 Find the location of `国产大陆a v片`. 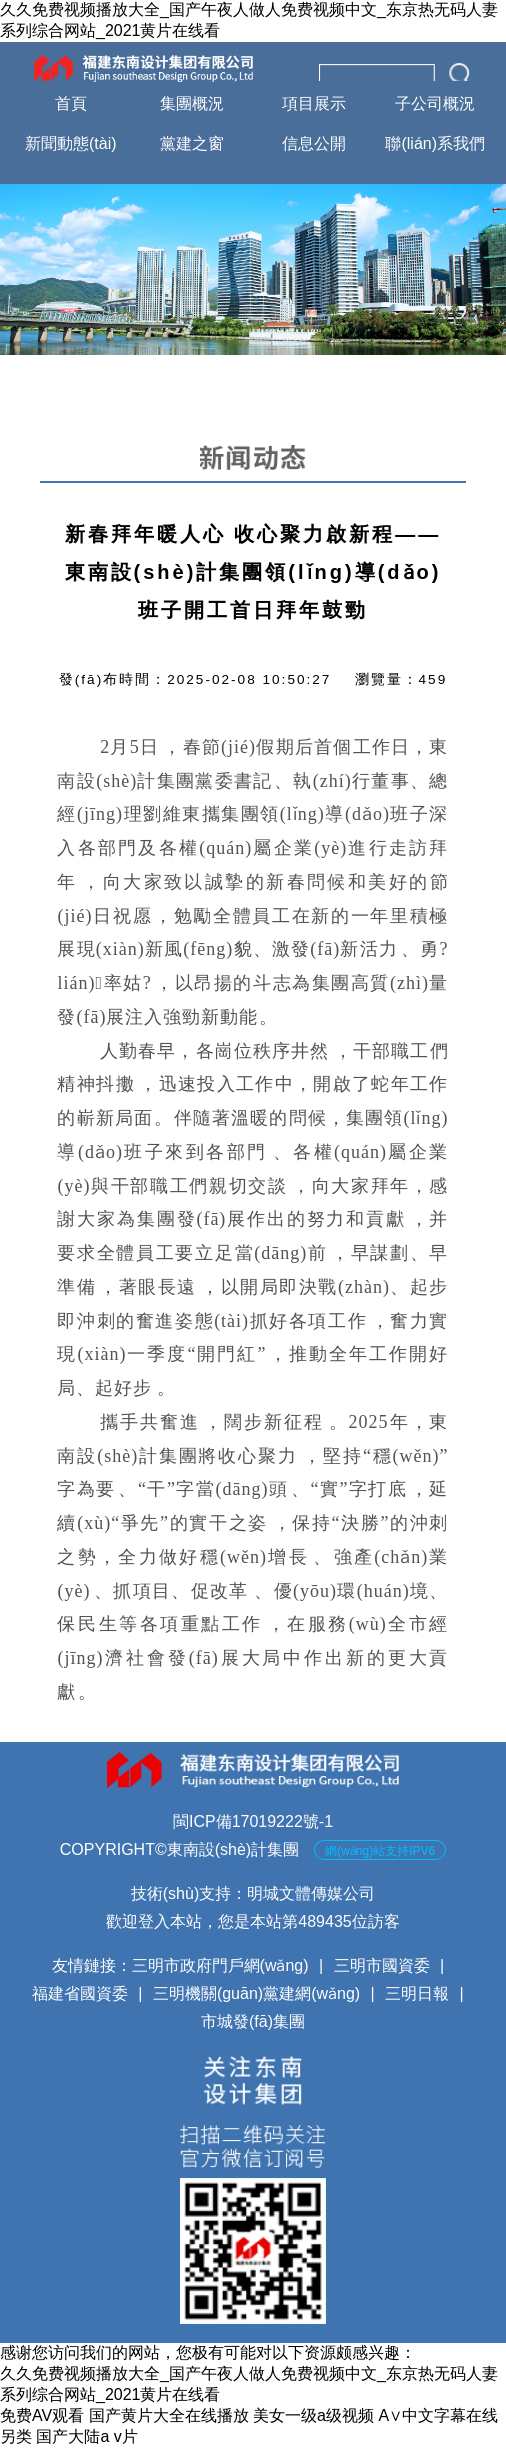

国产大陆a v片 is located at coordinates (86, 2436).